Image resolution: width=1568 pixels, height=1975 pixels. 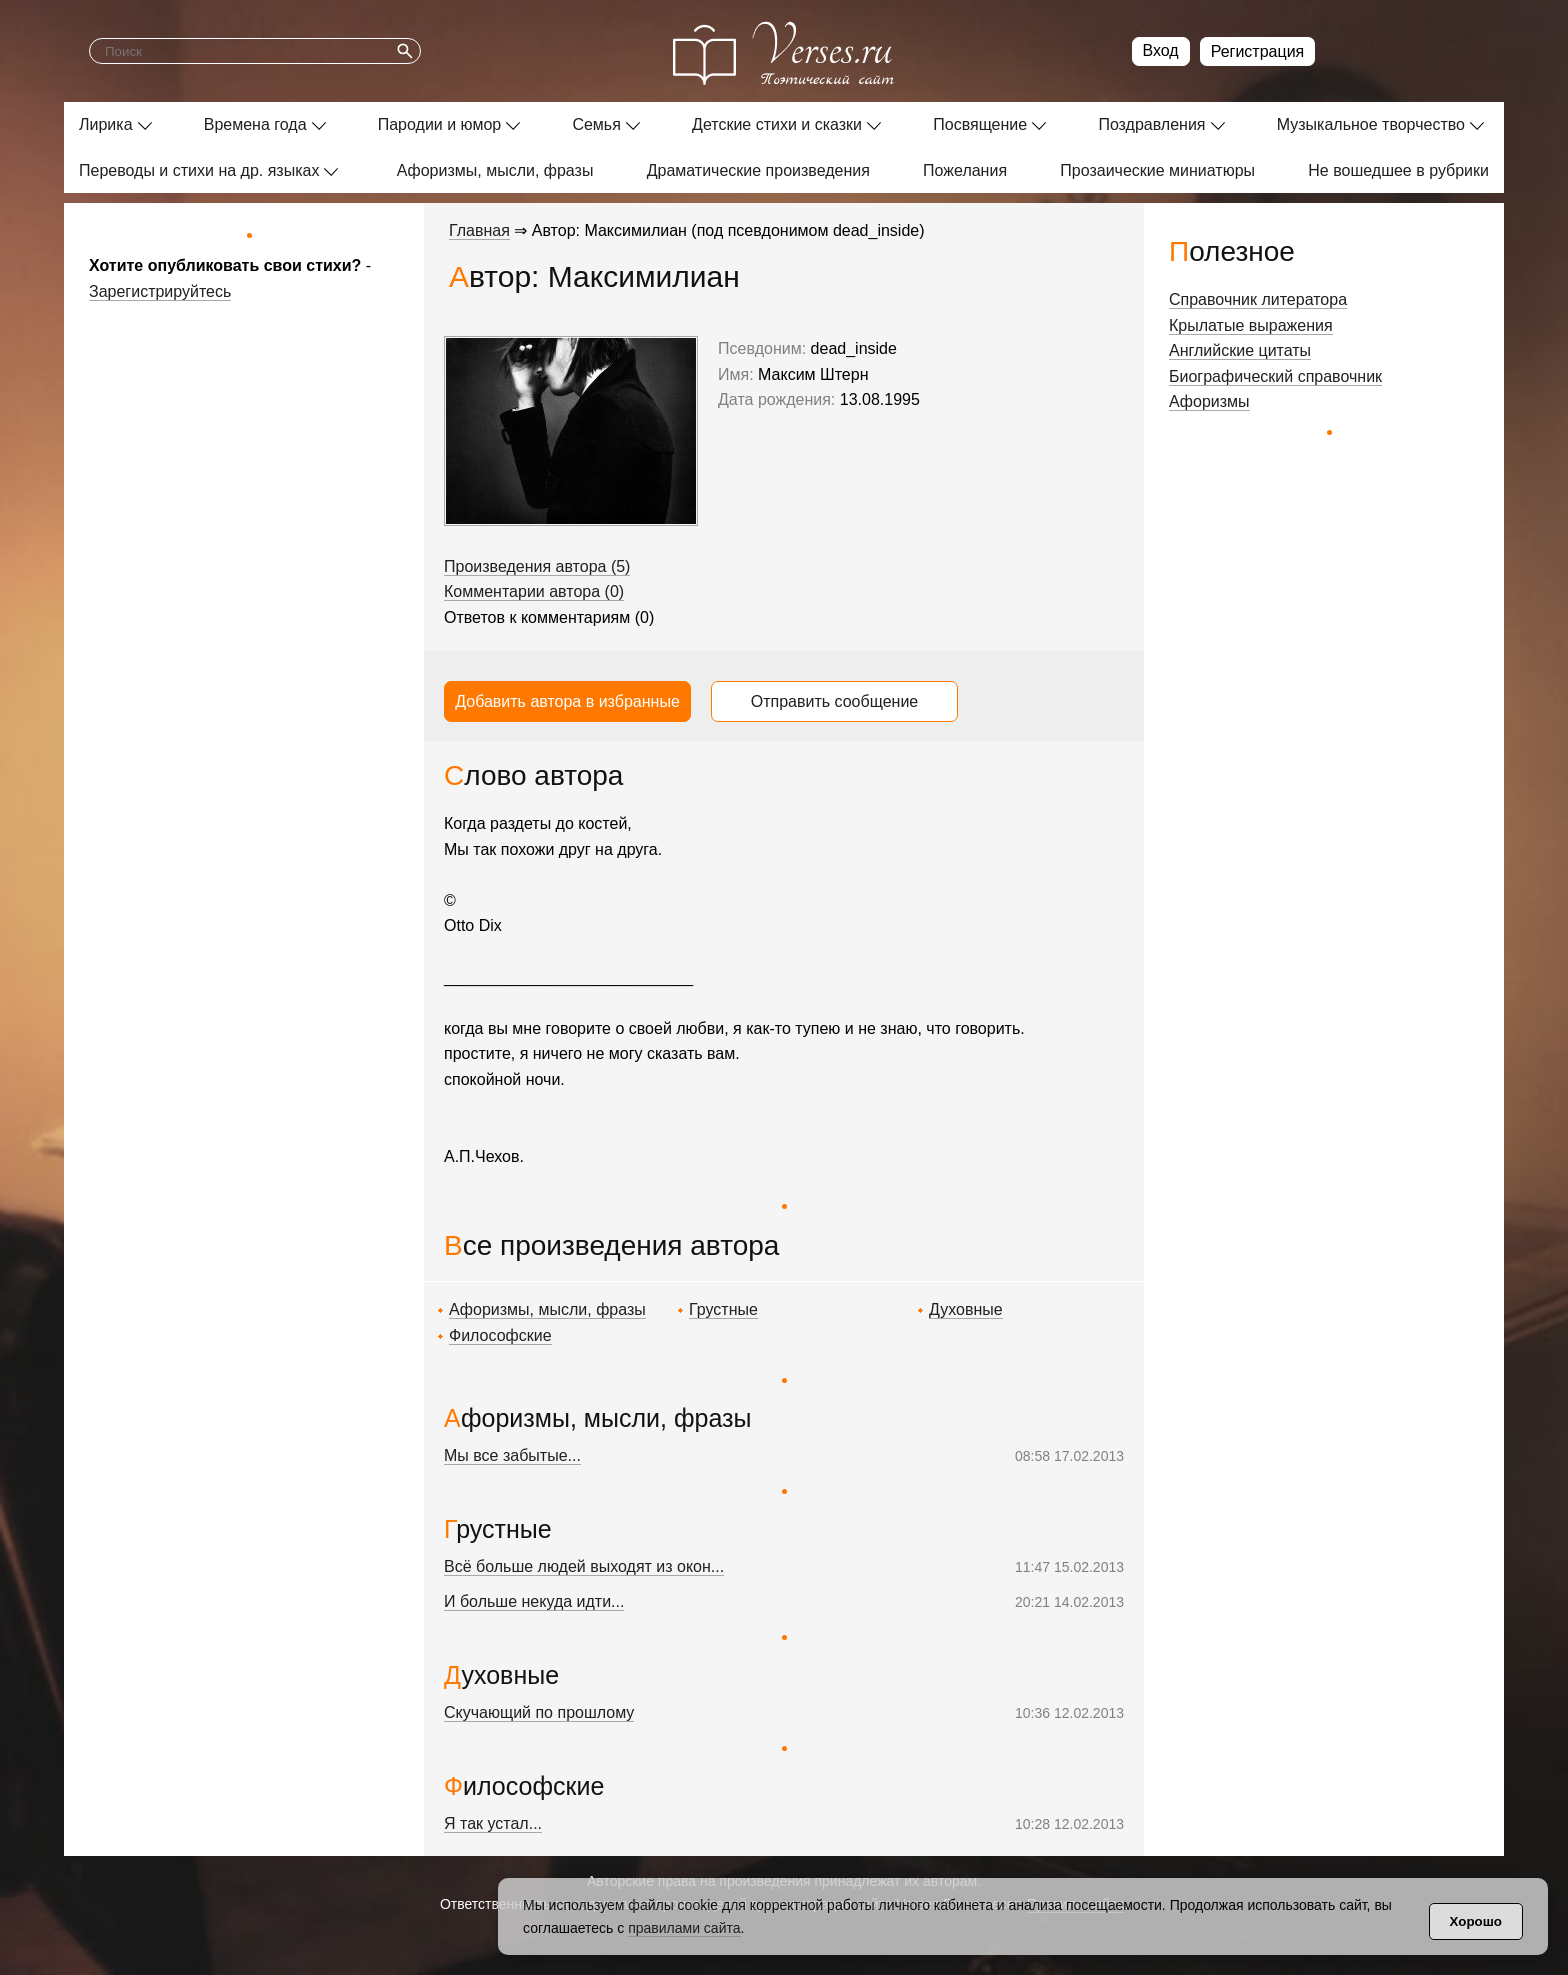 I want to click on Произведения автора (5), so click(x=537, y=566).